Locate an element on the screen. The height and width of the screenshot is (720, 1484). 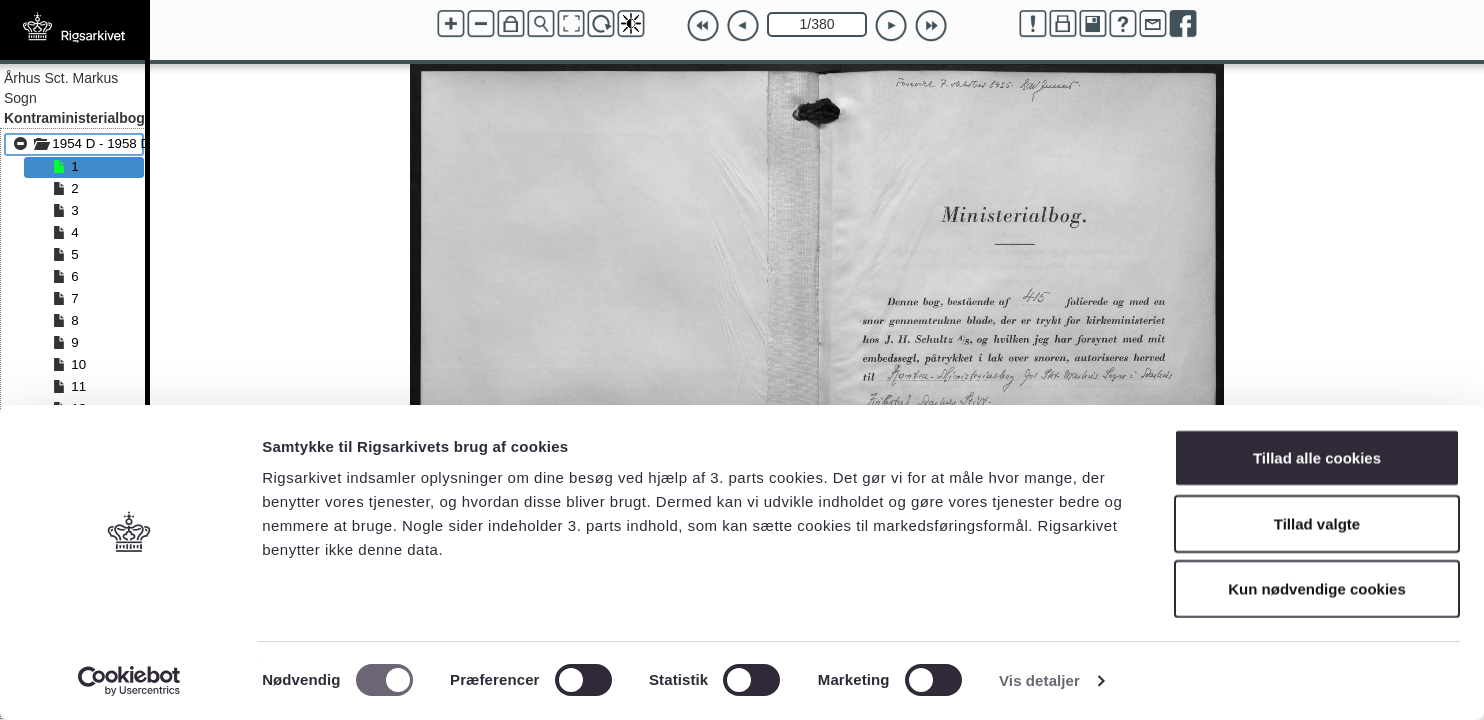
Tillad alle cookies is located at coordinates (1317, 457).